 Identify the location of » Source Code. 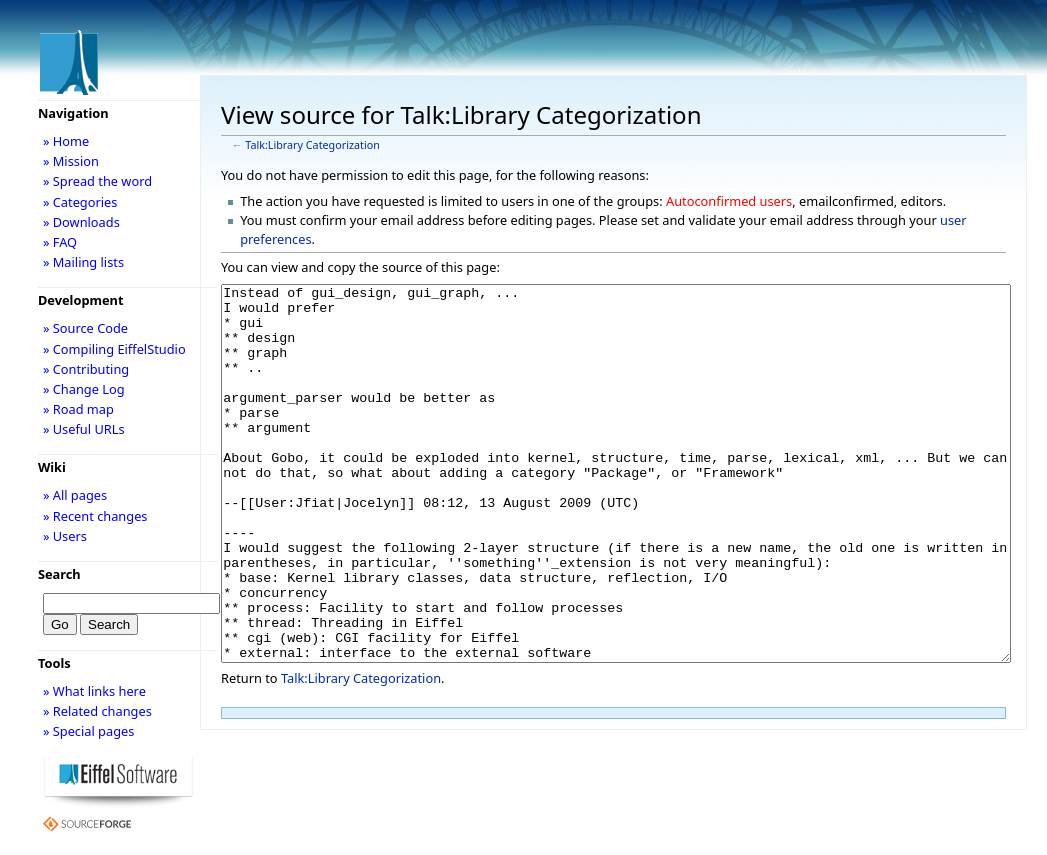
(85, 328).